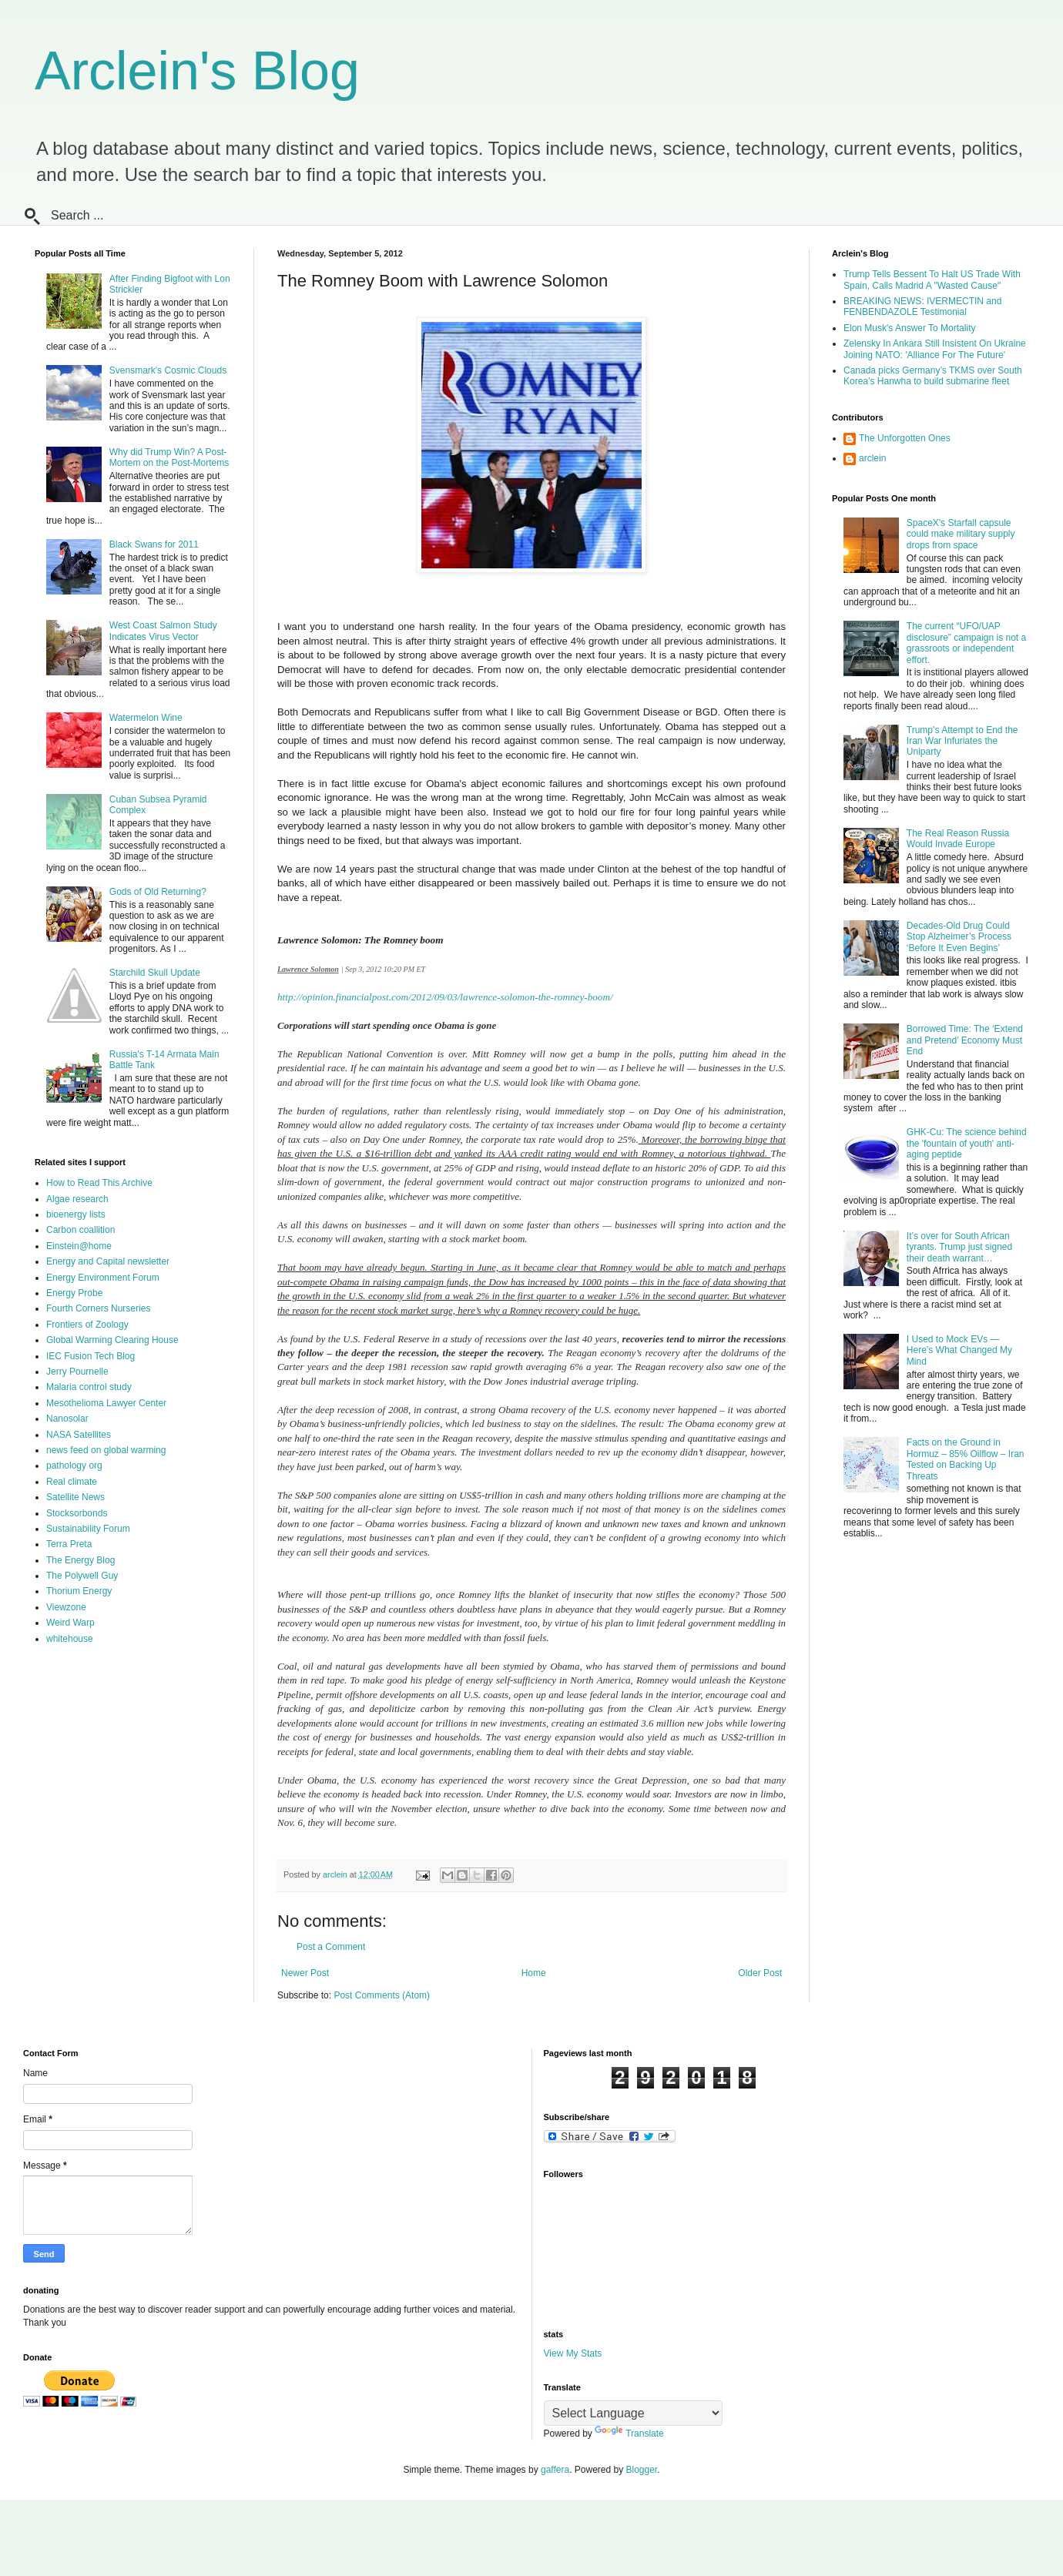 This screenshot has height=2576, width=1063. I want to click on West Coast Salmon Study Indicates Virus Vector, so click(163, 630).